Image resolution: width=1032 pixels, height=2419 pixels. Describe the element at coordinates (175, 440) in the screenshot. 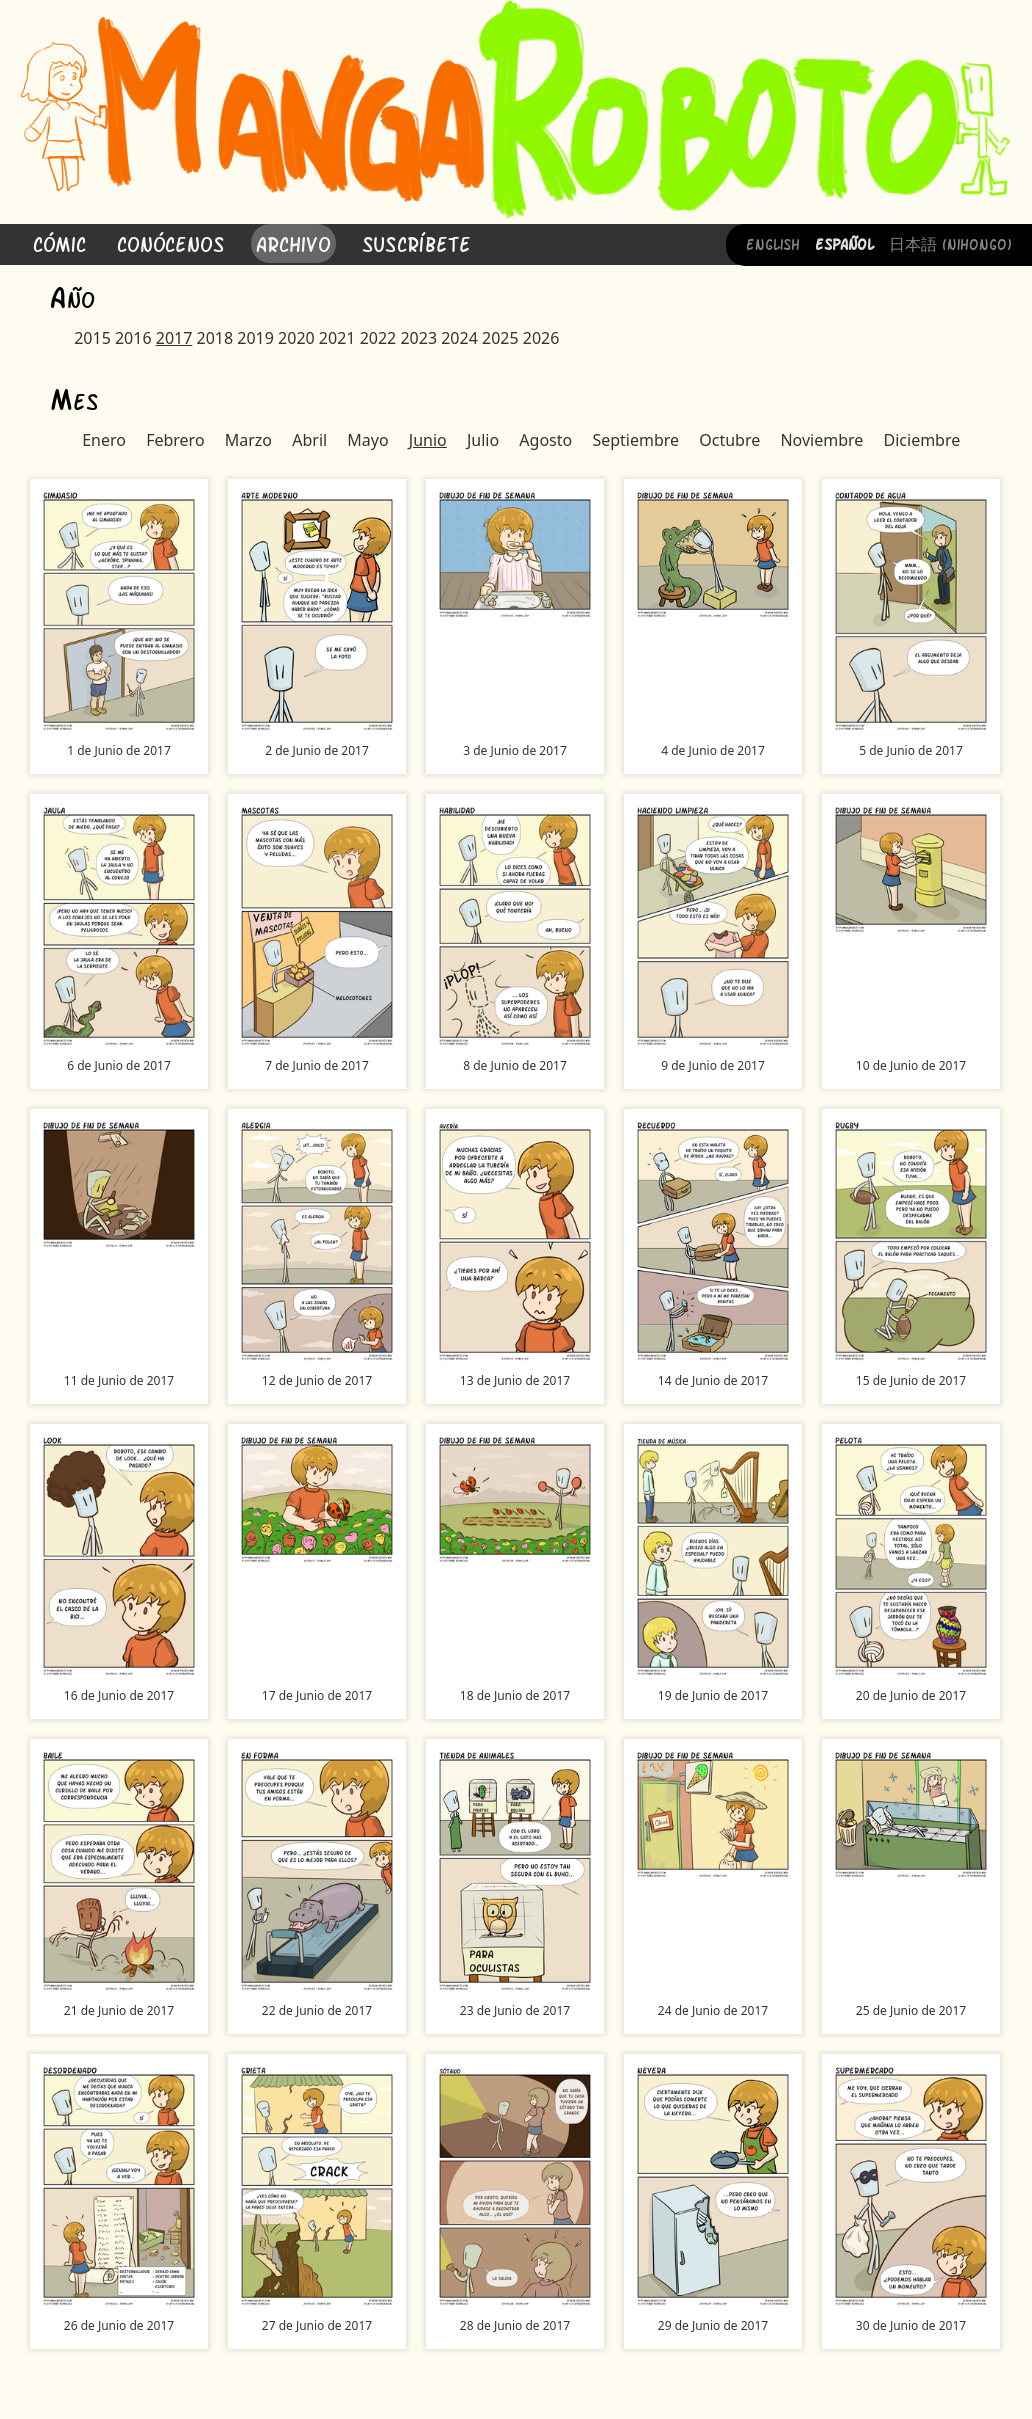

I see `Febrero` at that location.